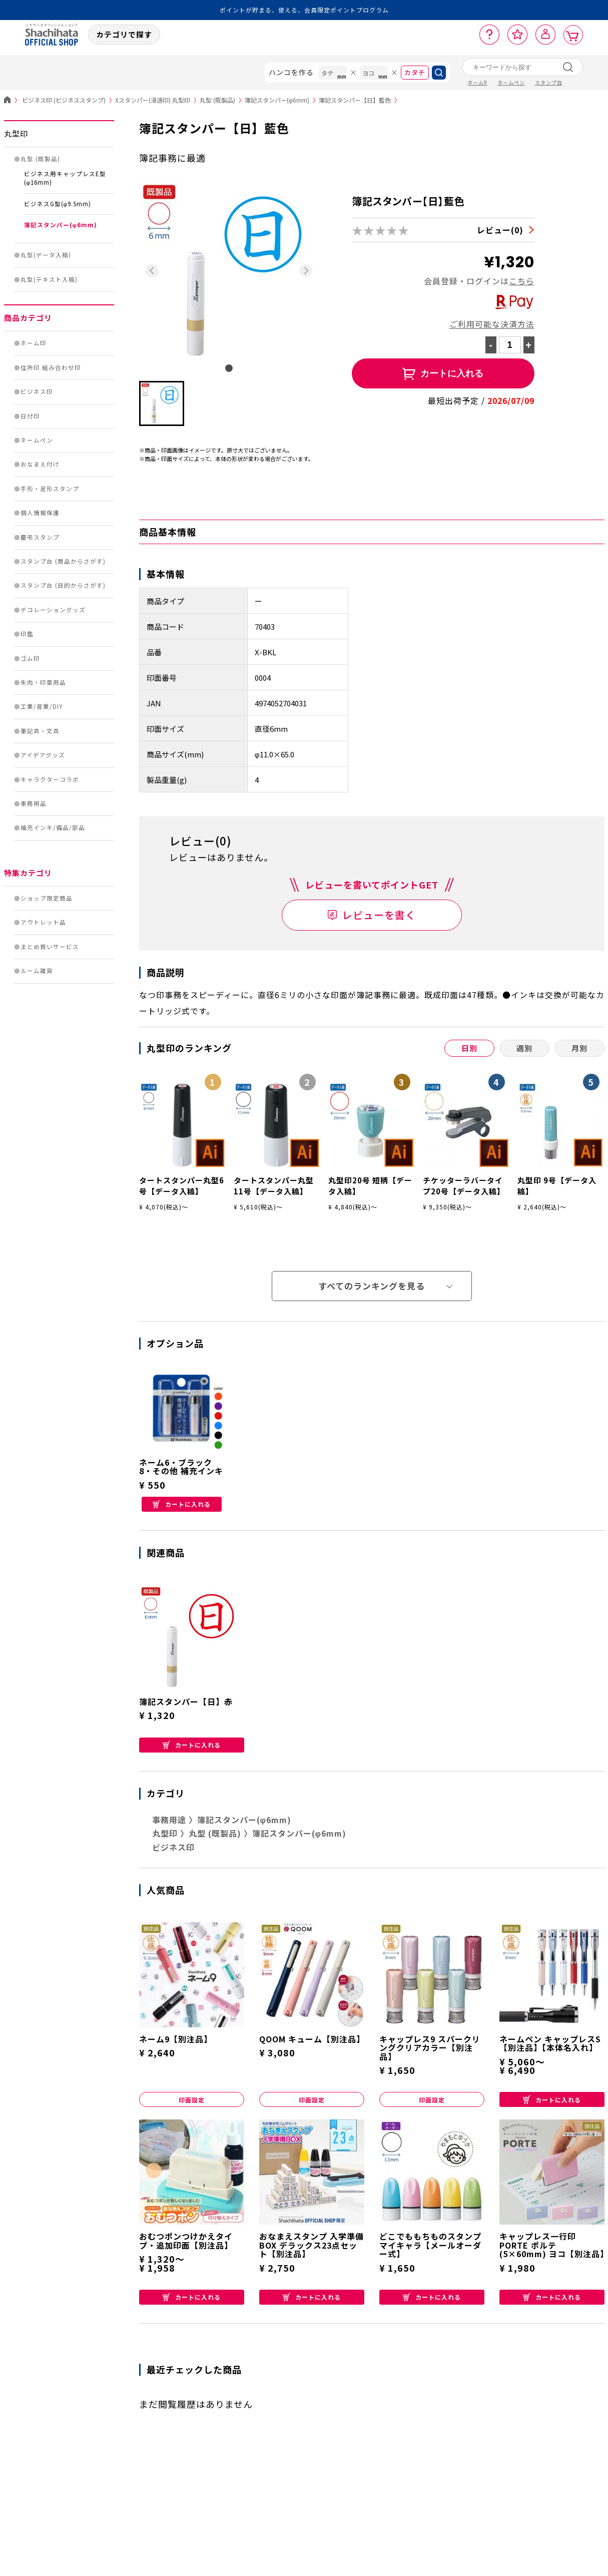  I want to click on ビジネス印, so click(37, 391).